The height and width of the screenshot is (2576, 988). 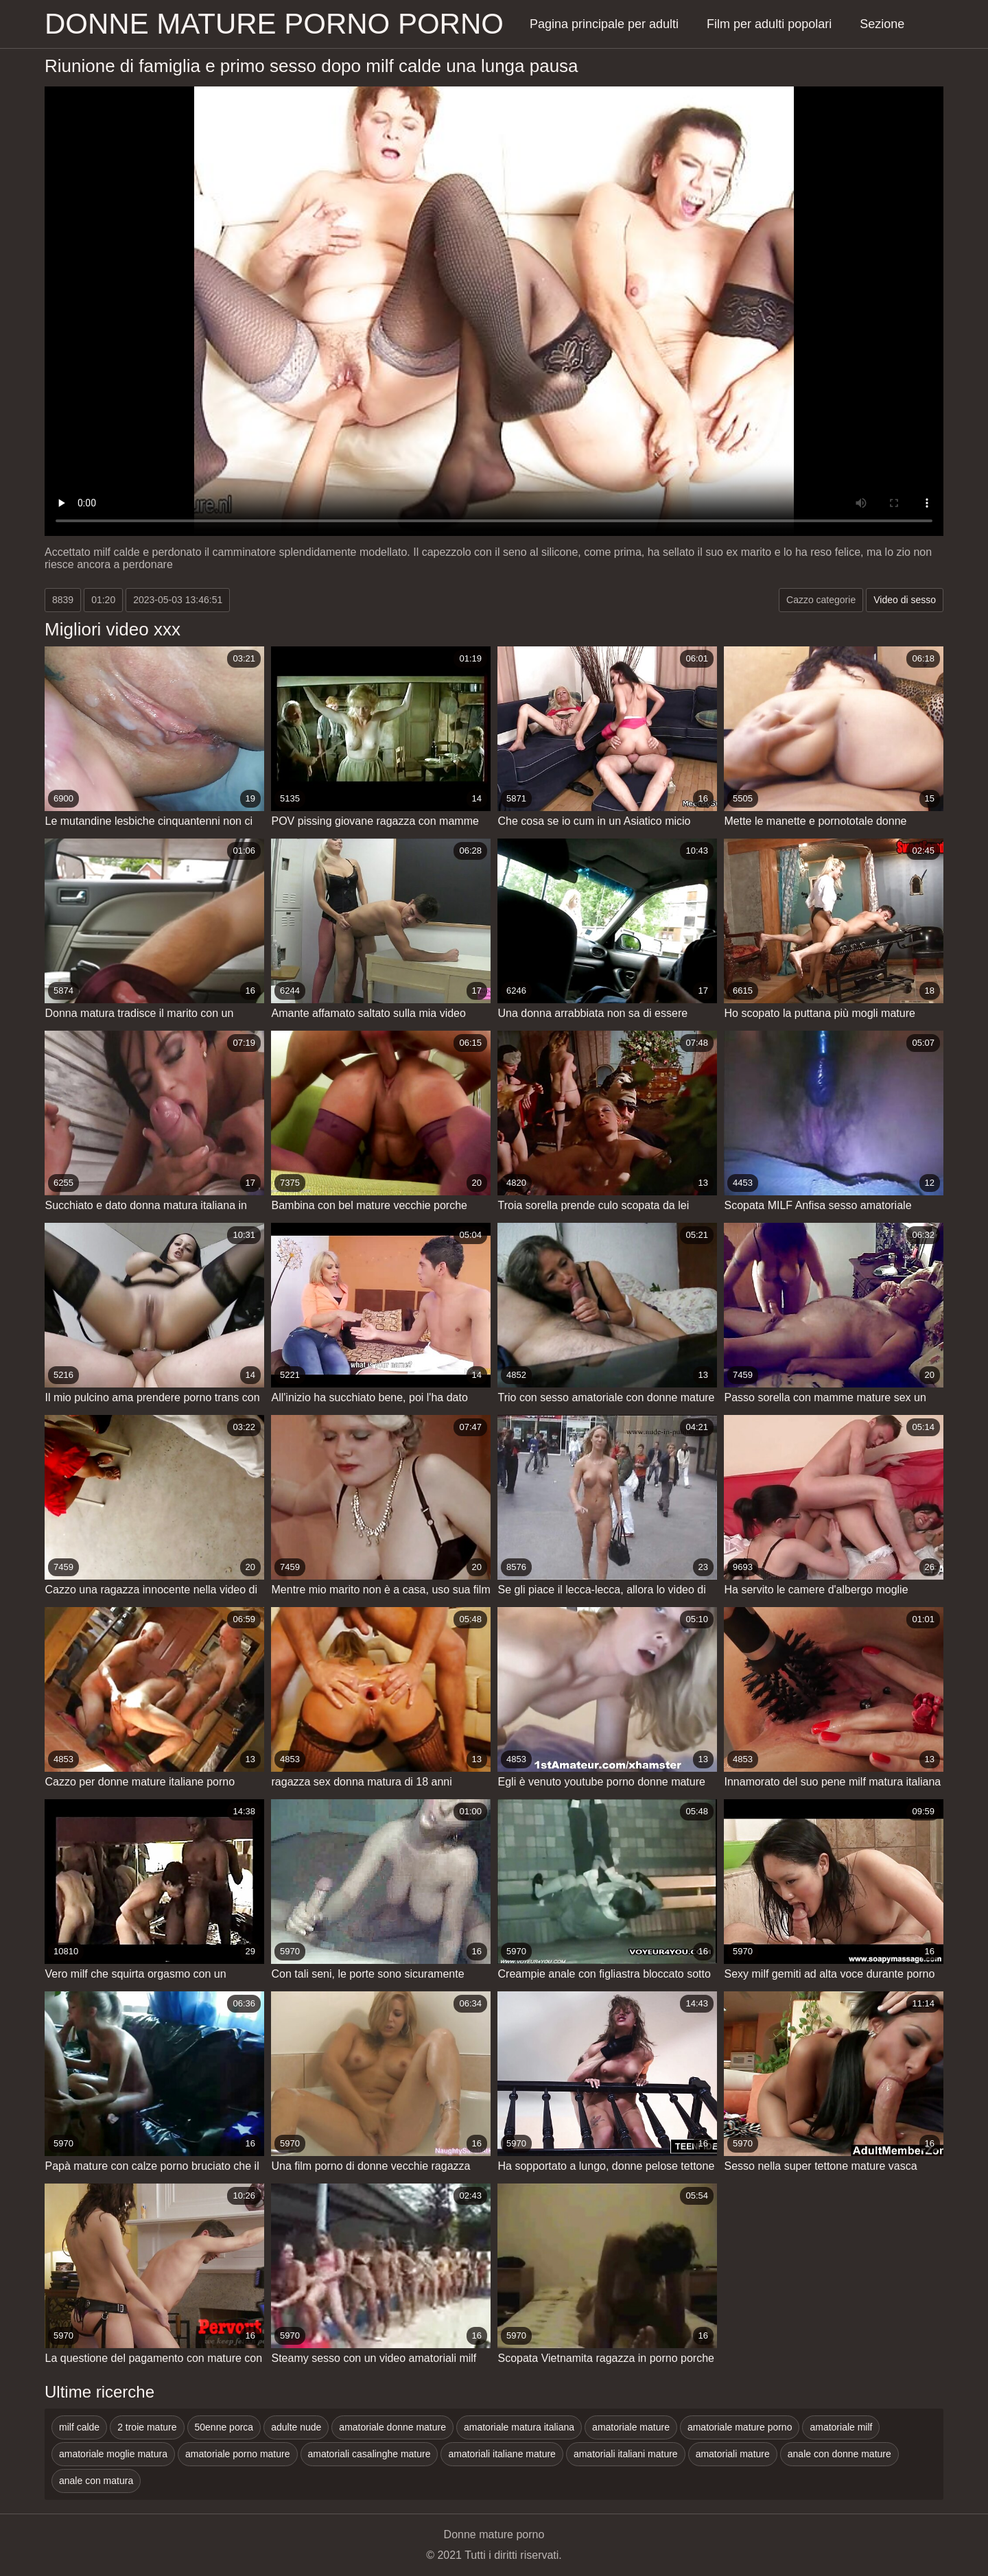 I want to click on Donne mature porno porno, so click(x=274, y=24).